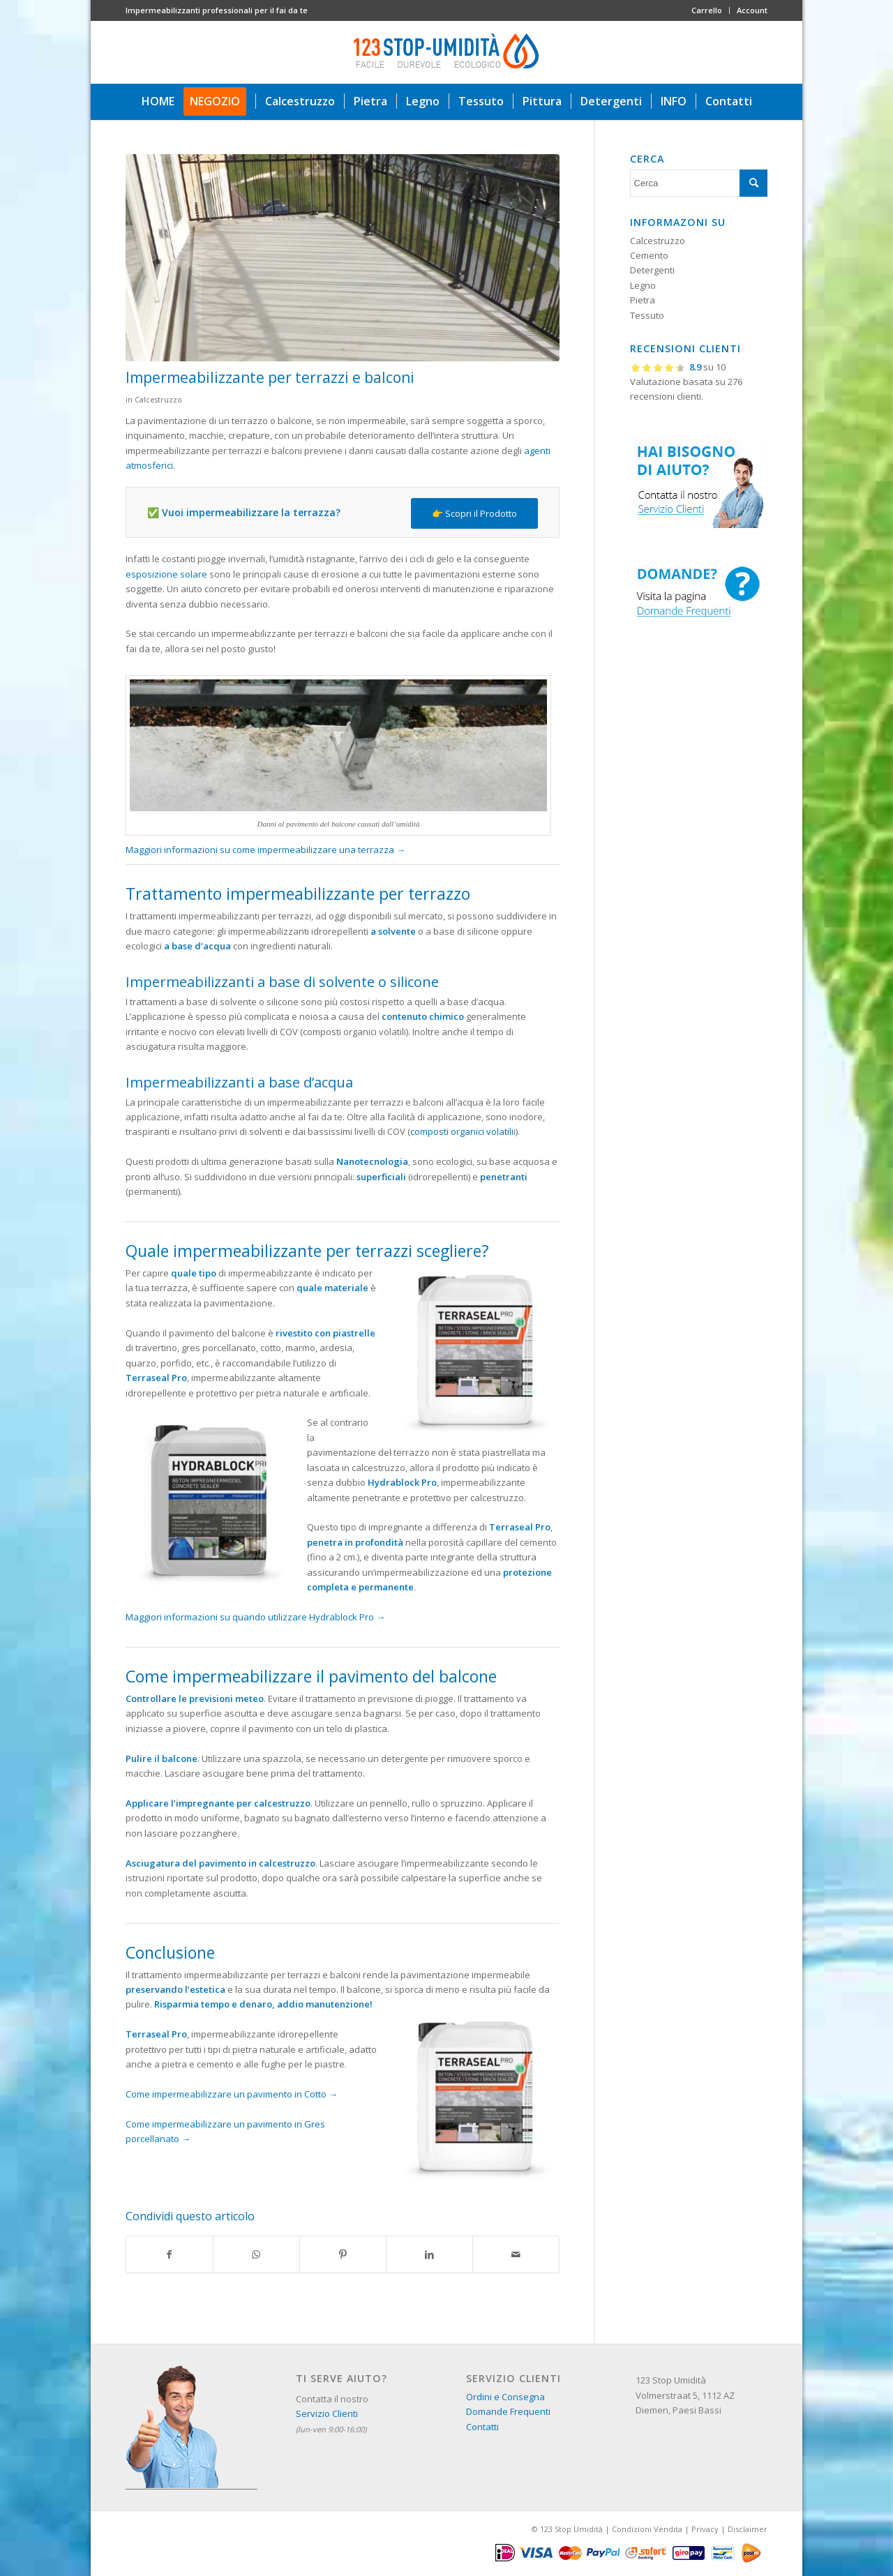  Describe the element at coordinates (705, 2529) in the screenshot. I see `Privacy` at that location.